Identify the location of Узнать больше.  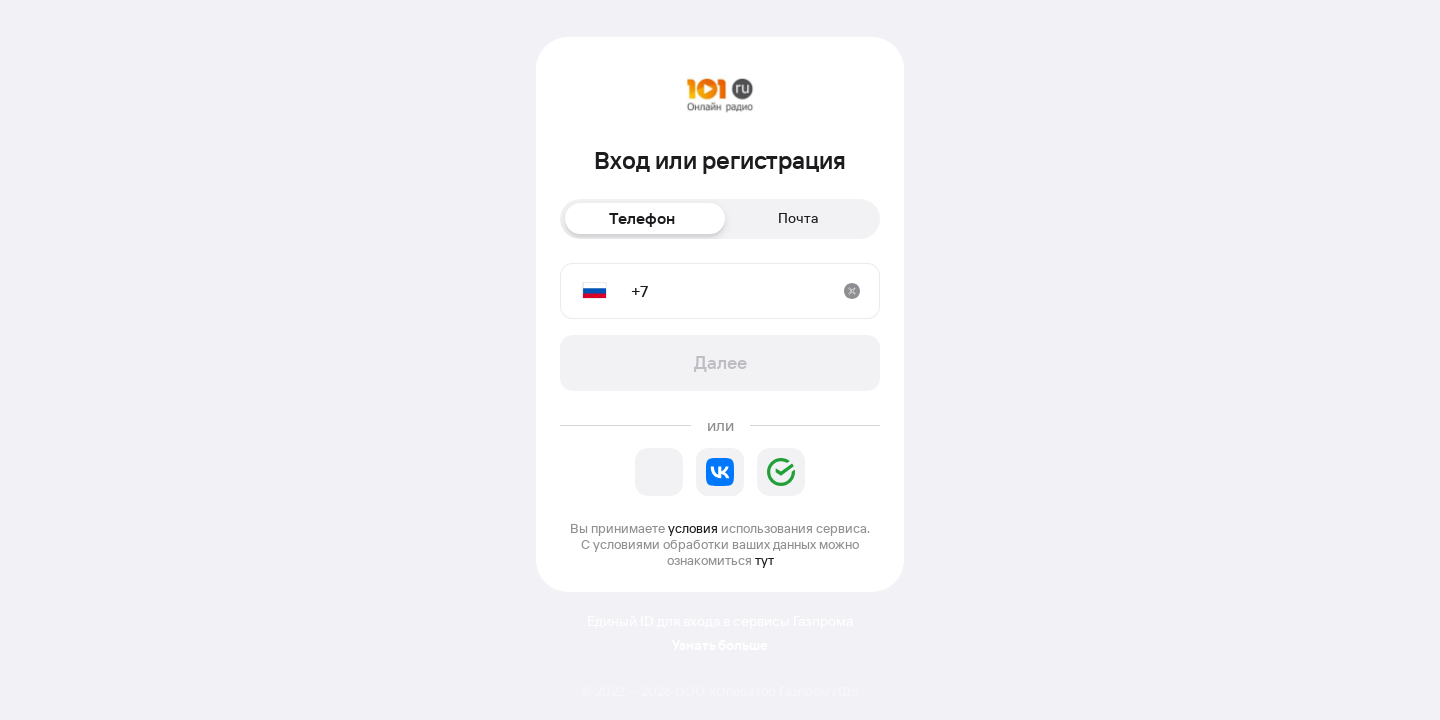
(720, 645).